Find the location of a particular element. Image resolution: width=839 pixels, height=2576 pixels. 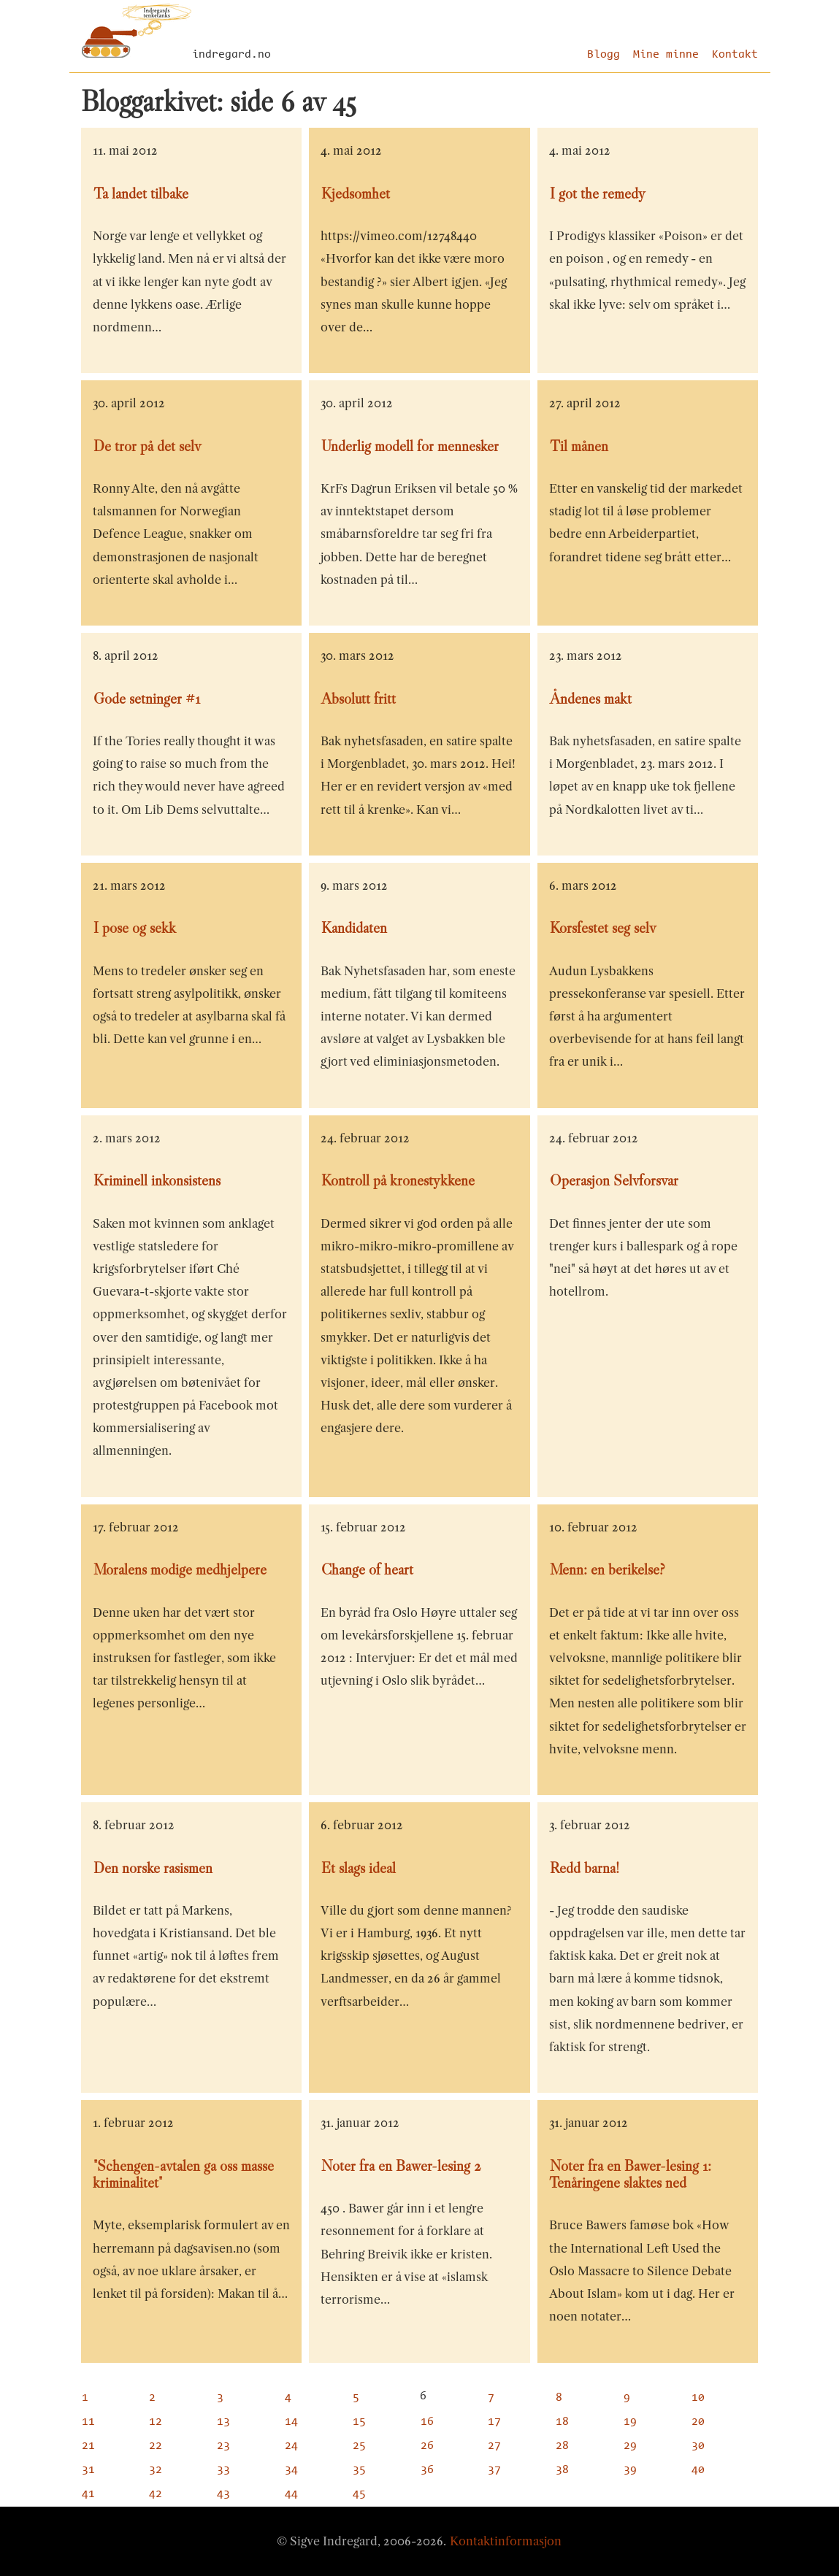

27 is located at coordinates (494, 2446).